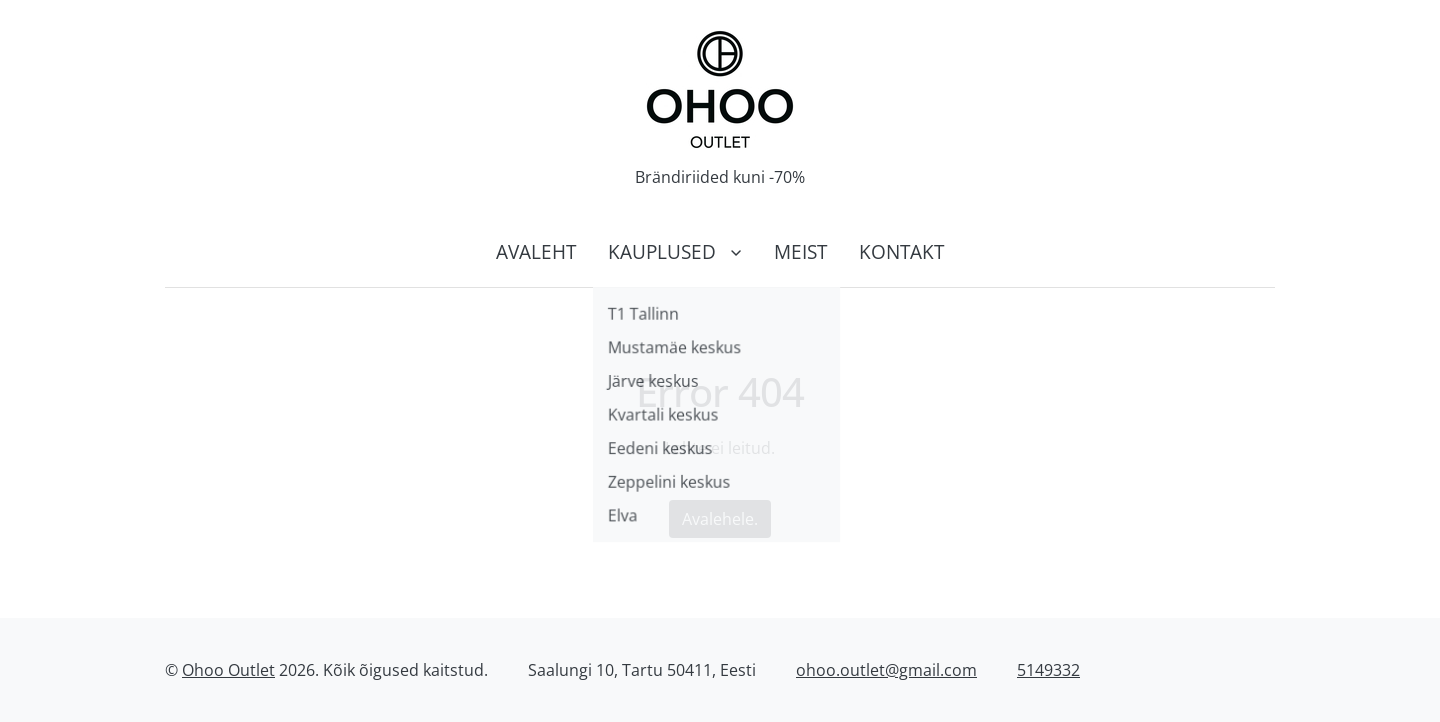 This screenshot has height=722, width=1440. I want to click on Kauplused, so click(662, 251).